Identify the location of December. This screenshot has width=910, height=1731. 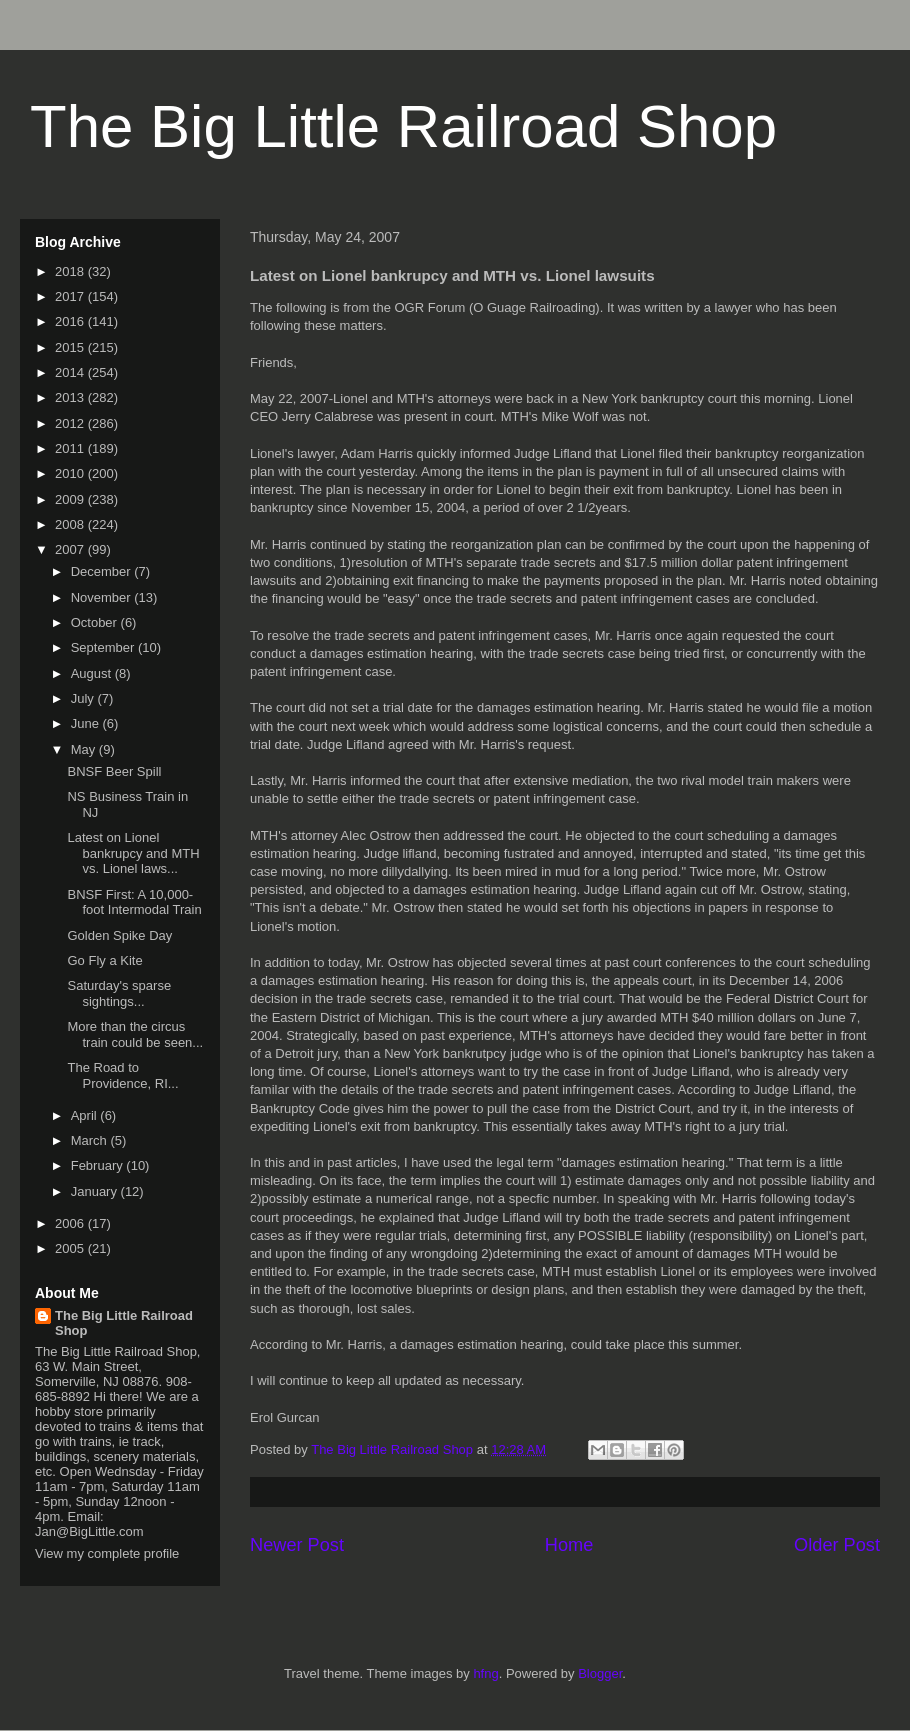
(103, 571).